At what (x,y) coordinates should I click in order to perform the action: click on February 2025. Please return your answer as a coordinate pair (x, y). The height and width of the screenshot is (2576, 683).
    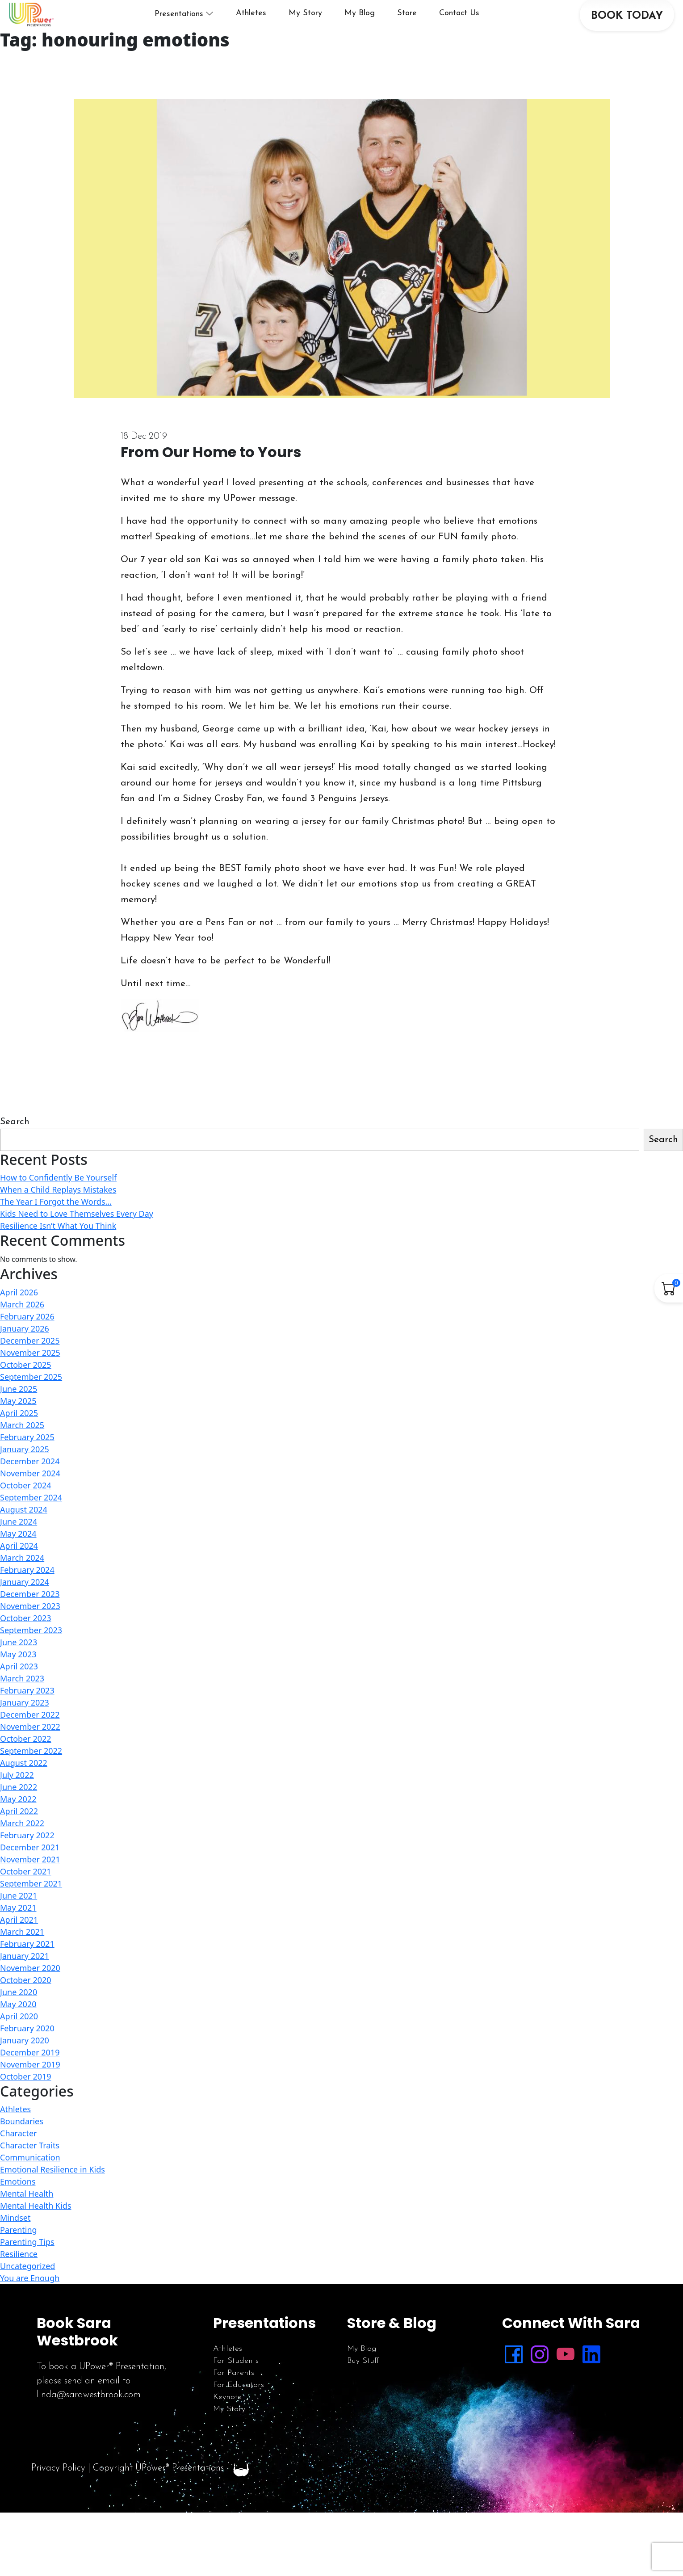
    Looking at the image, I should click on (27, 1466).